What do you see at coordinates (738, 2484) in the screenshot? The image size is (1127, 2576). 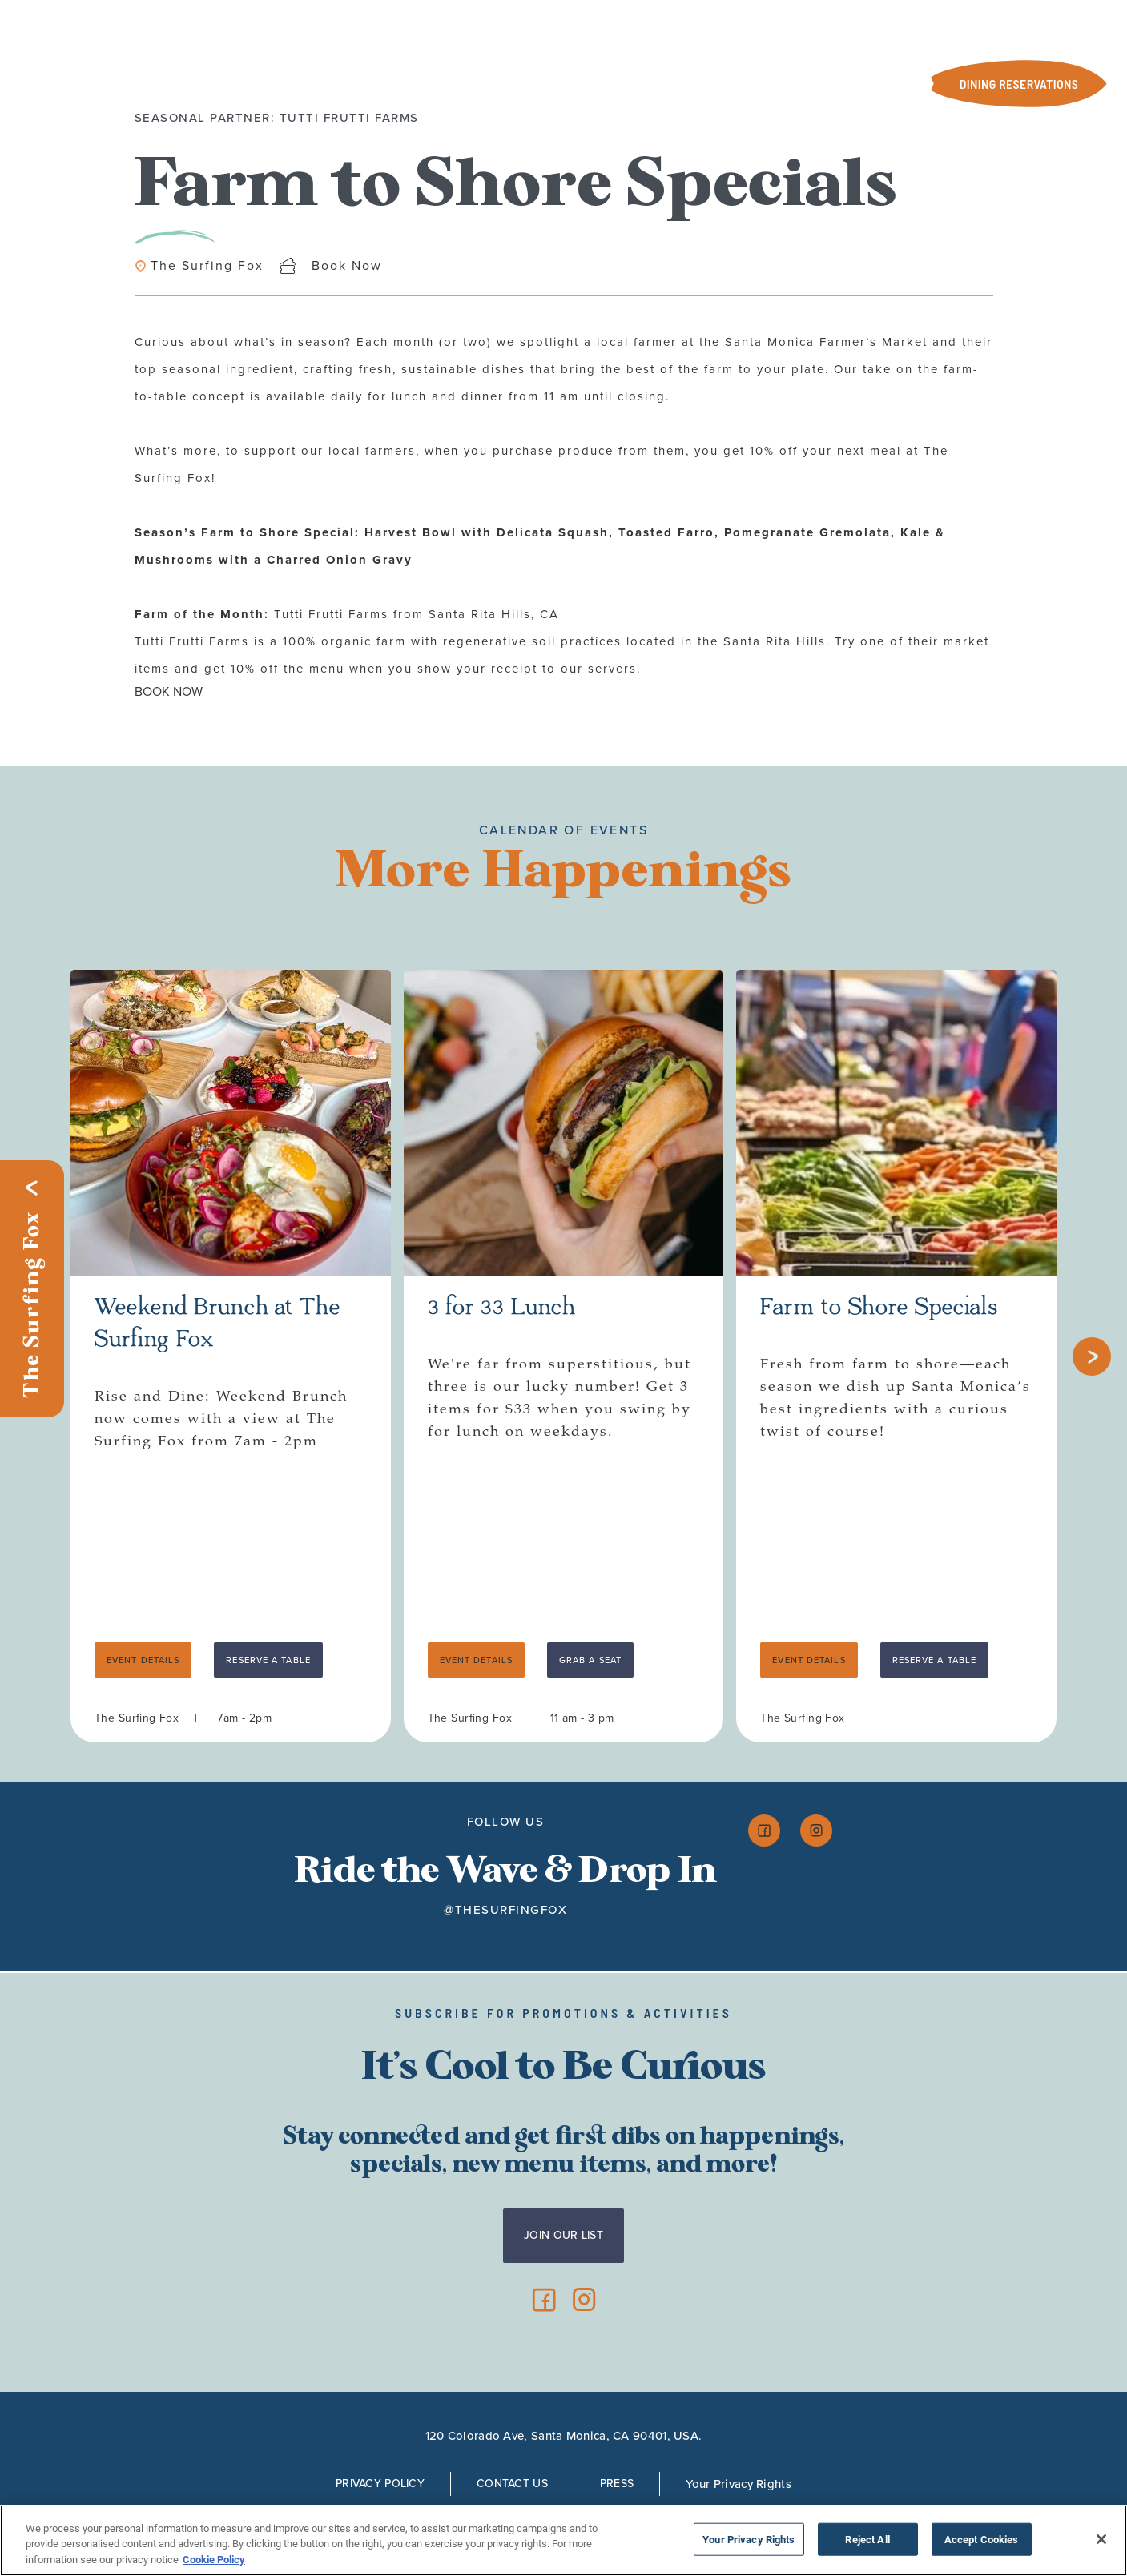 I see `Your Privacy Rights` at bounding box center [738, 2484].